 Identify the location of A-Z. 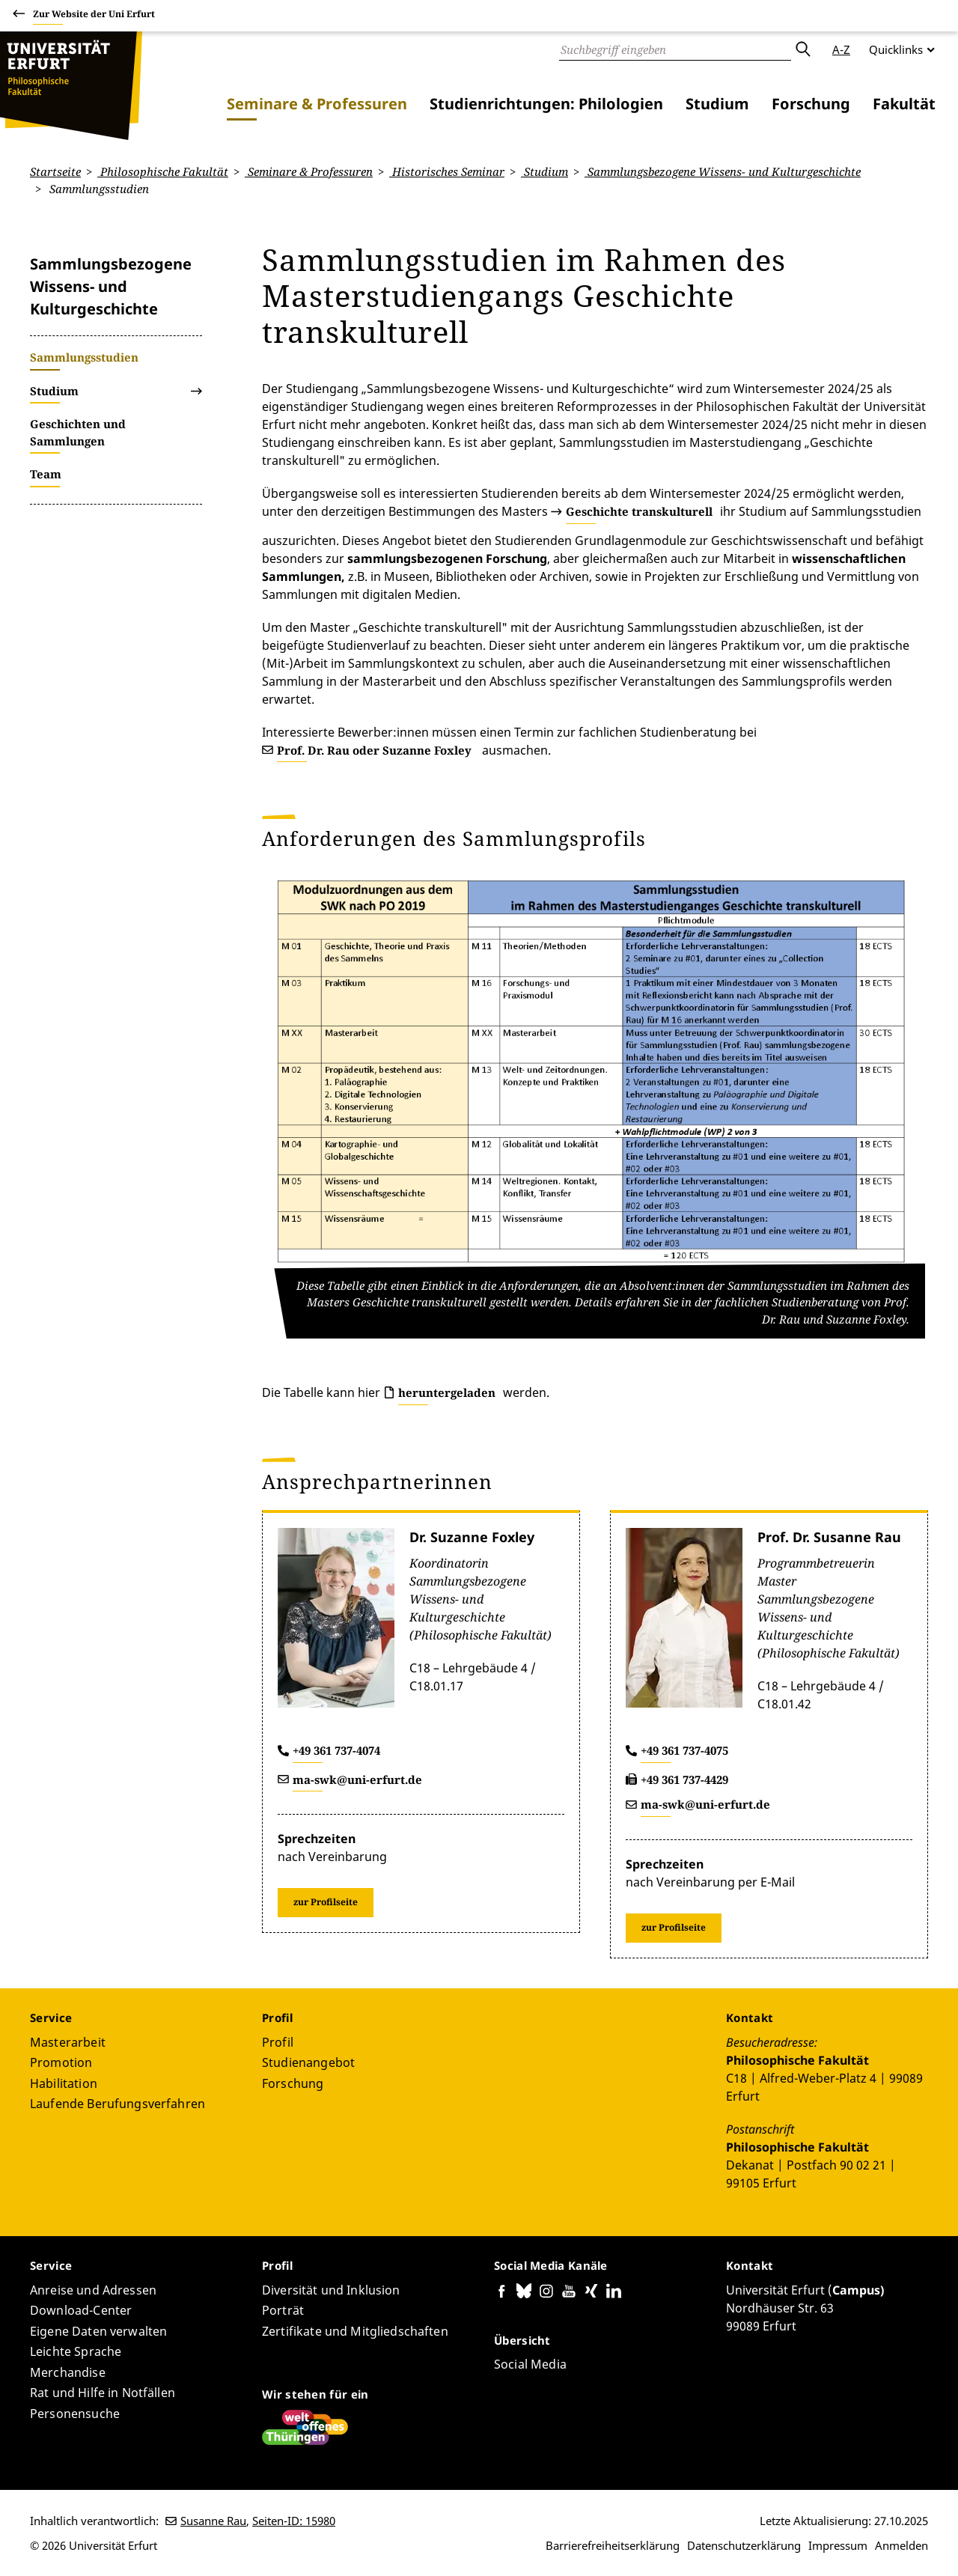
(841, 49).